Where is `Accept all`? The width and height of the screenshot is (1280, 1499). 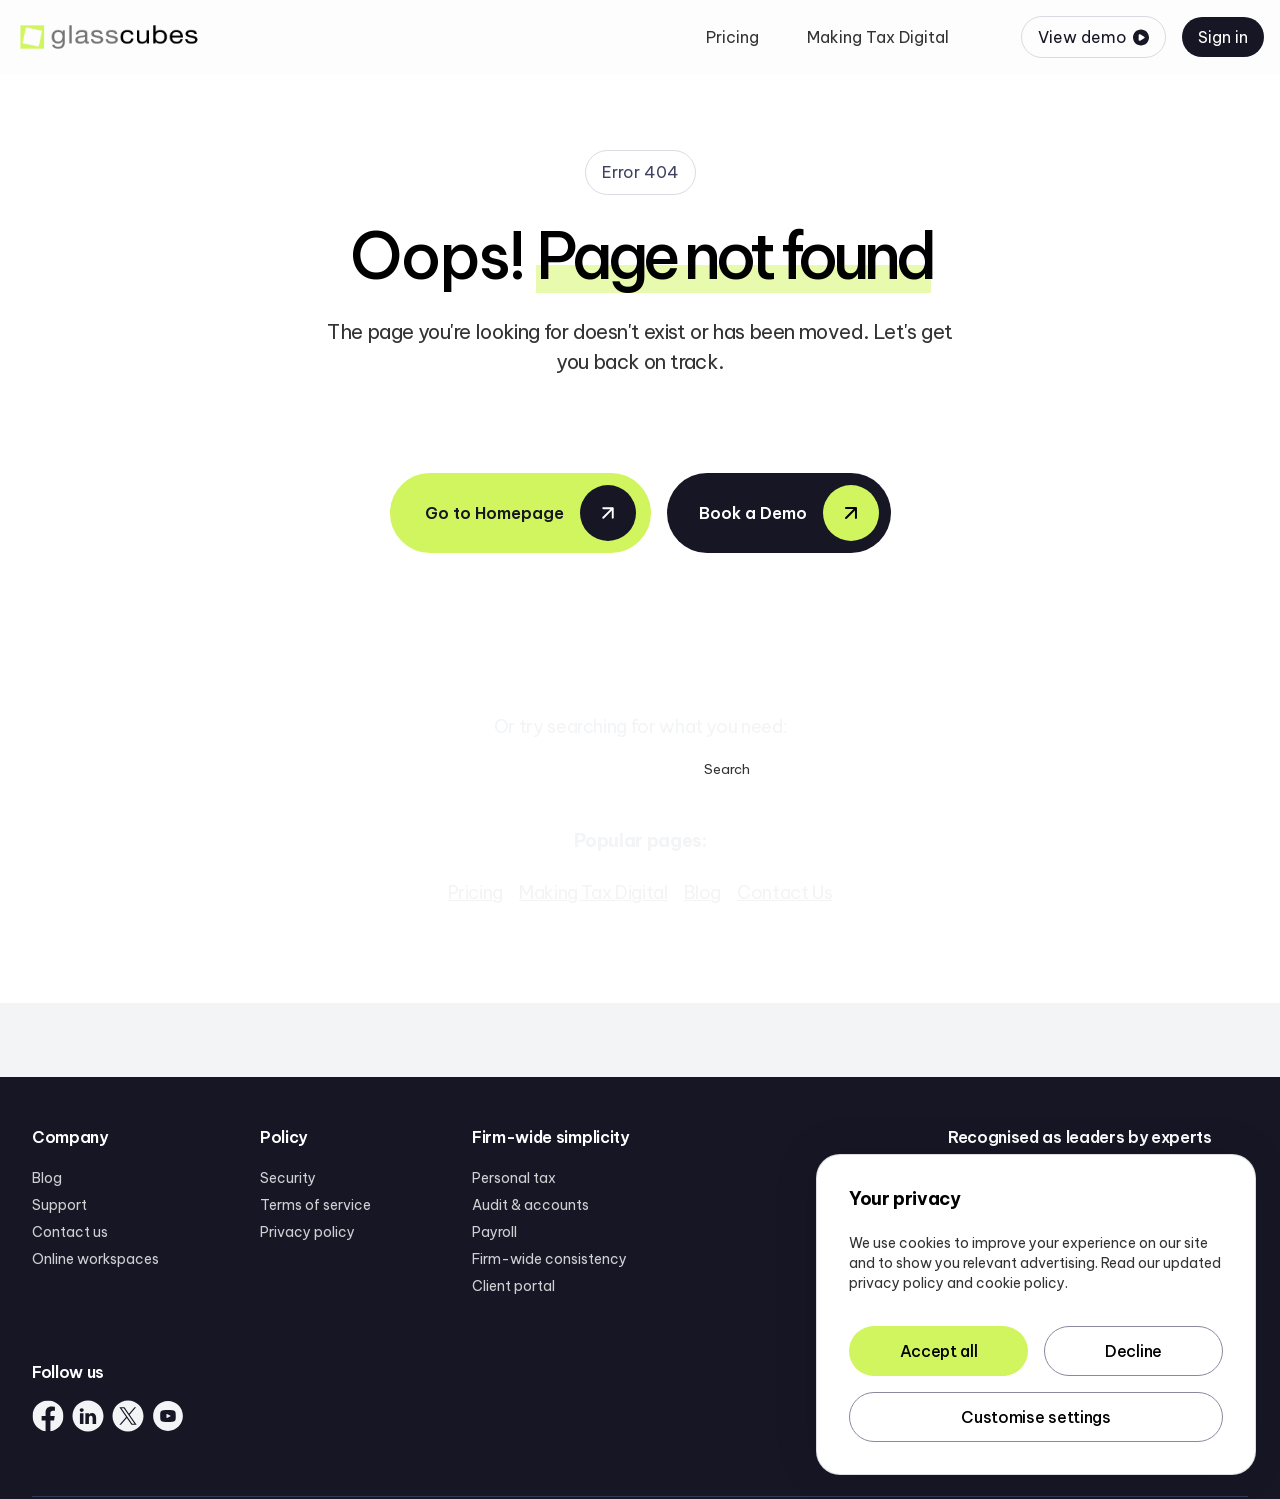
Accept all is located at coordinates (939, 1351).